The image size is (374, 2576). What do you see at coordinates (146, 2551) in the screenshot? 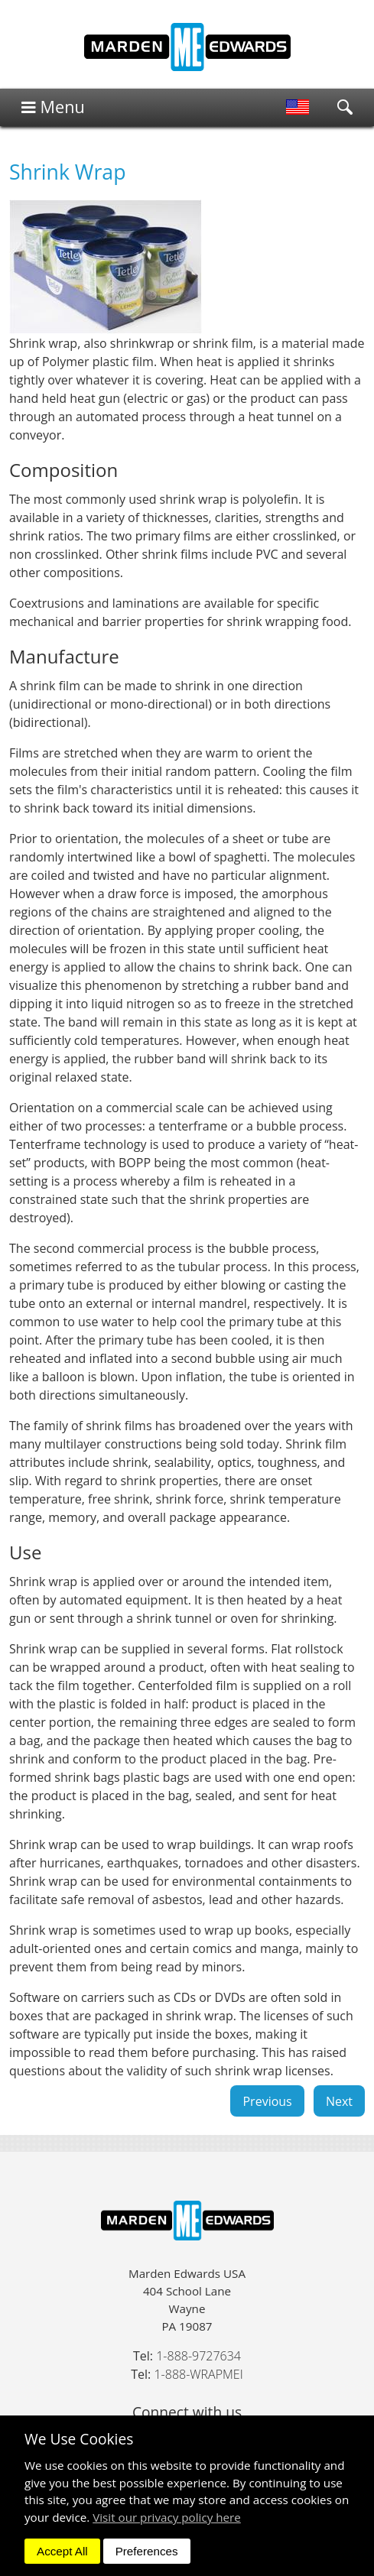
I see `Preferences [dismiss]` at bounding box center [146, 2551].